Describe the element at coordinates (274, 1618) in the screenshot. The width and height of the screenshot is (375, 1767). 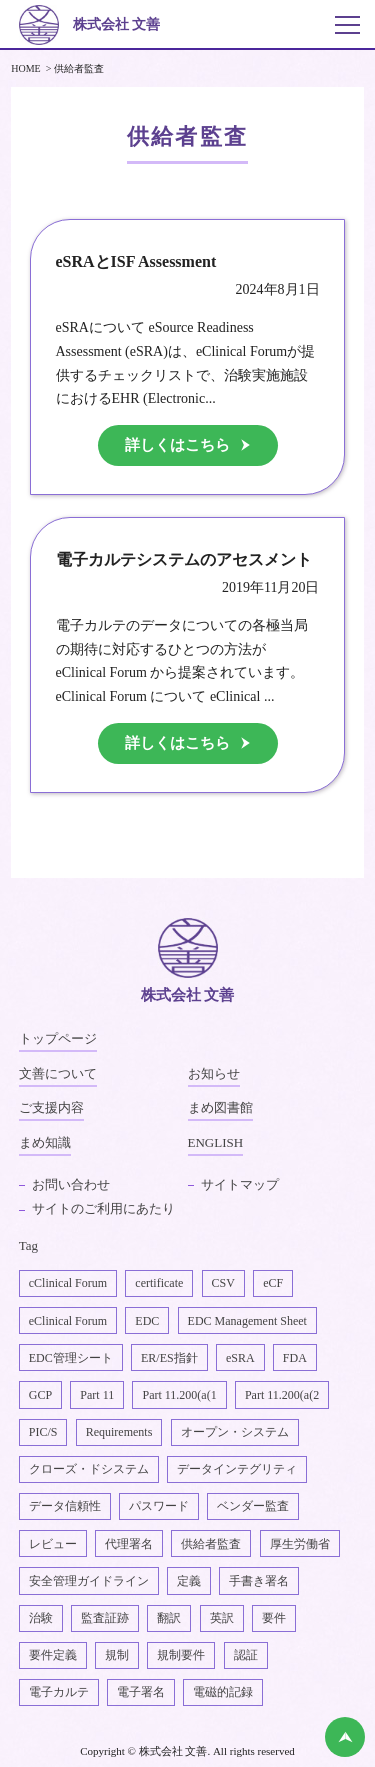
I see `要件 [要件1個の項目]` at that location.